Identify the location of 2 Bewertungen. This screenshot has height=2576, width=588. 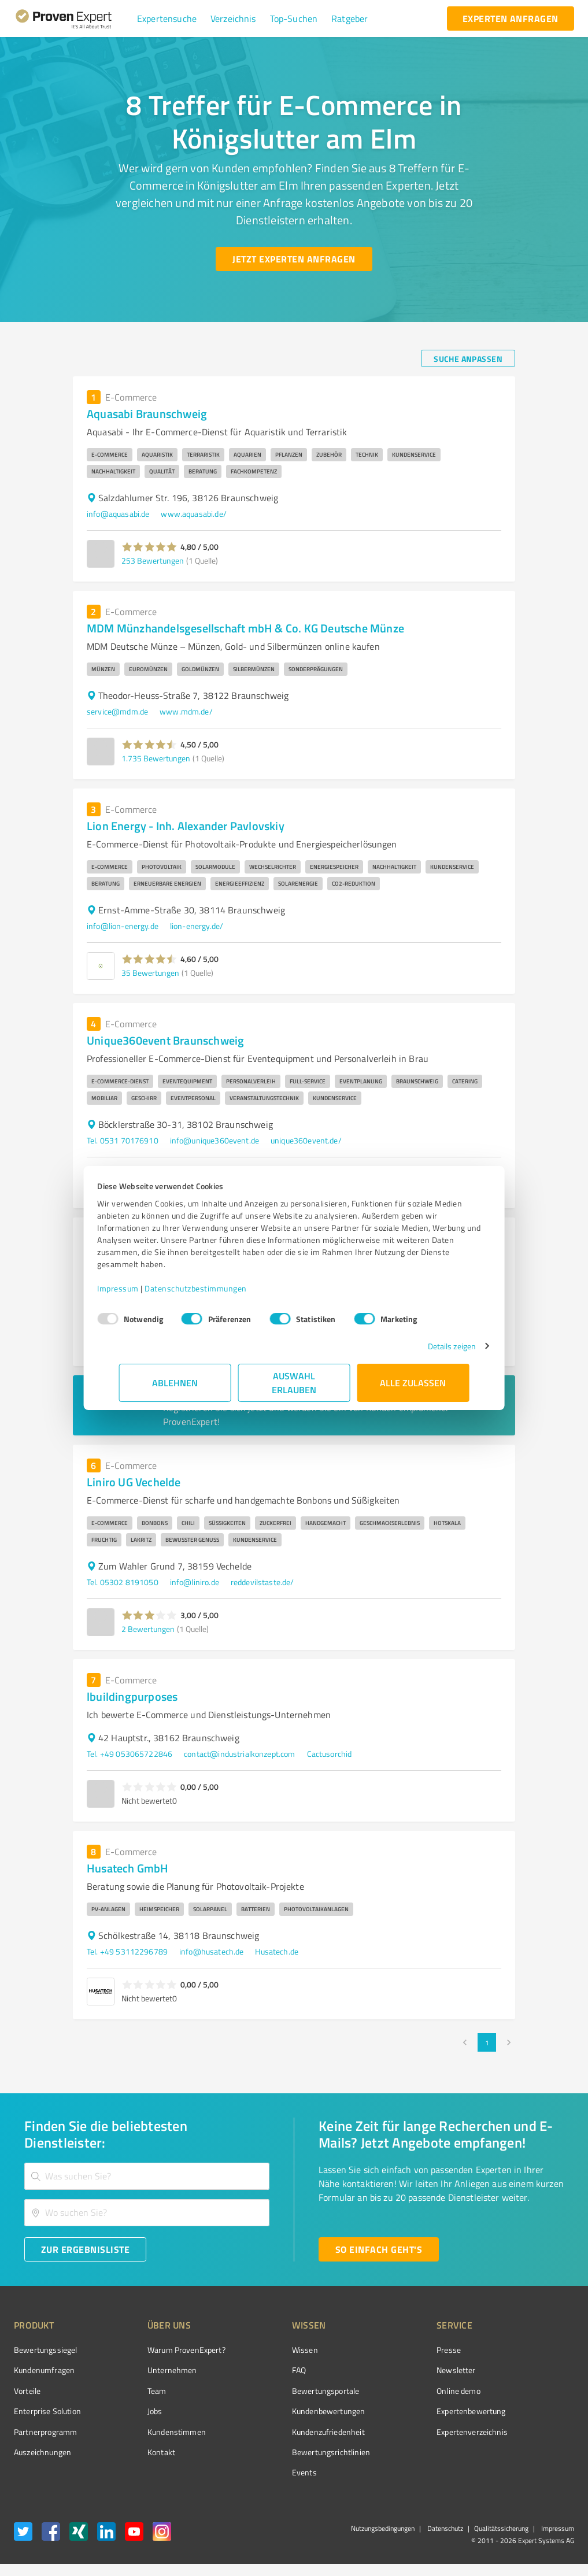
(148, 1628).